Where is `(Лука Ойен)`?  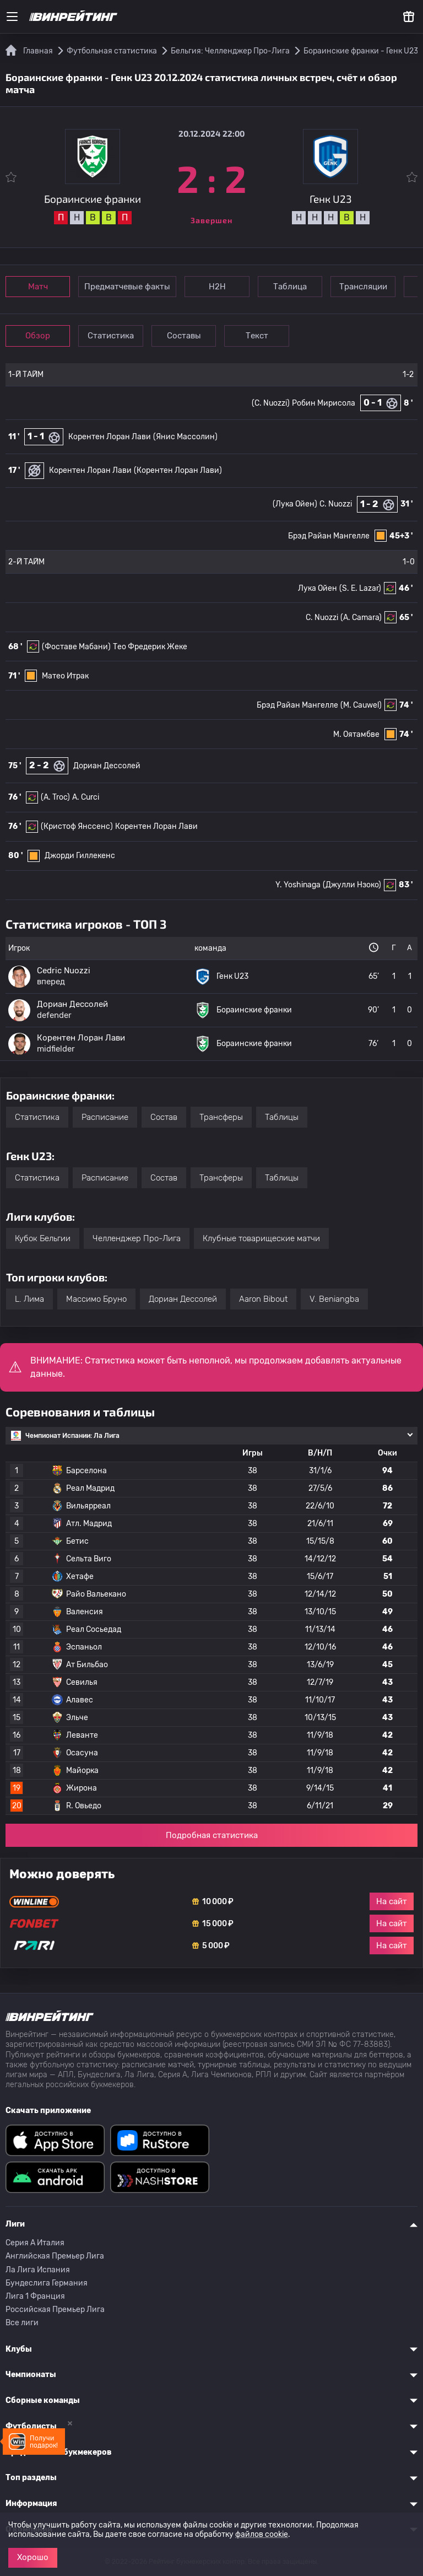
(Лука Ойен) is located at coordinates (295, 504).